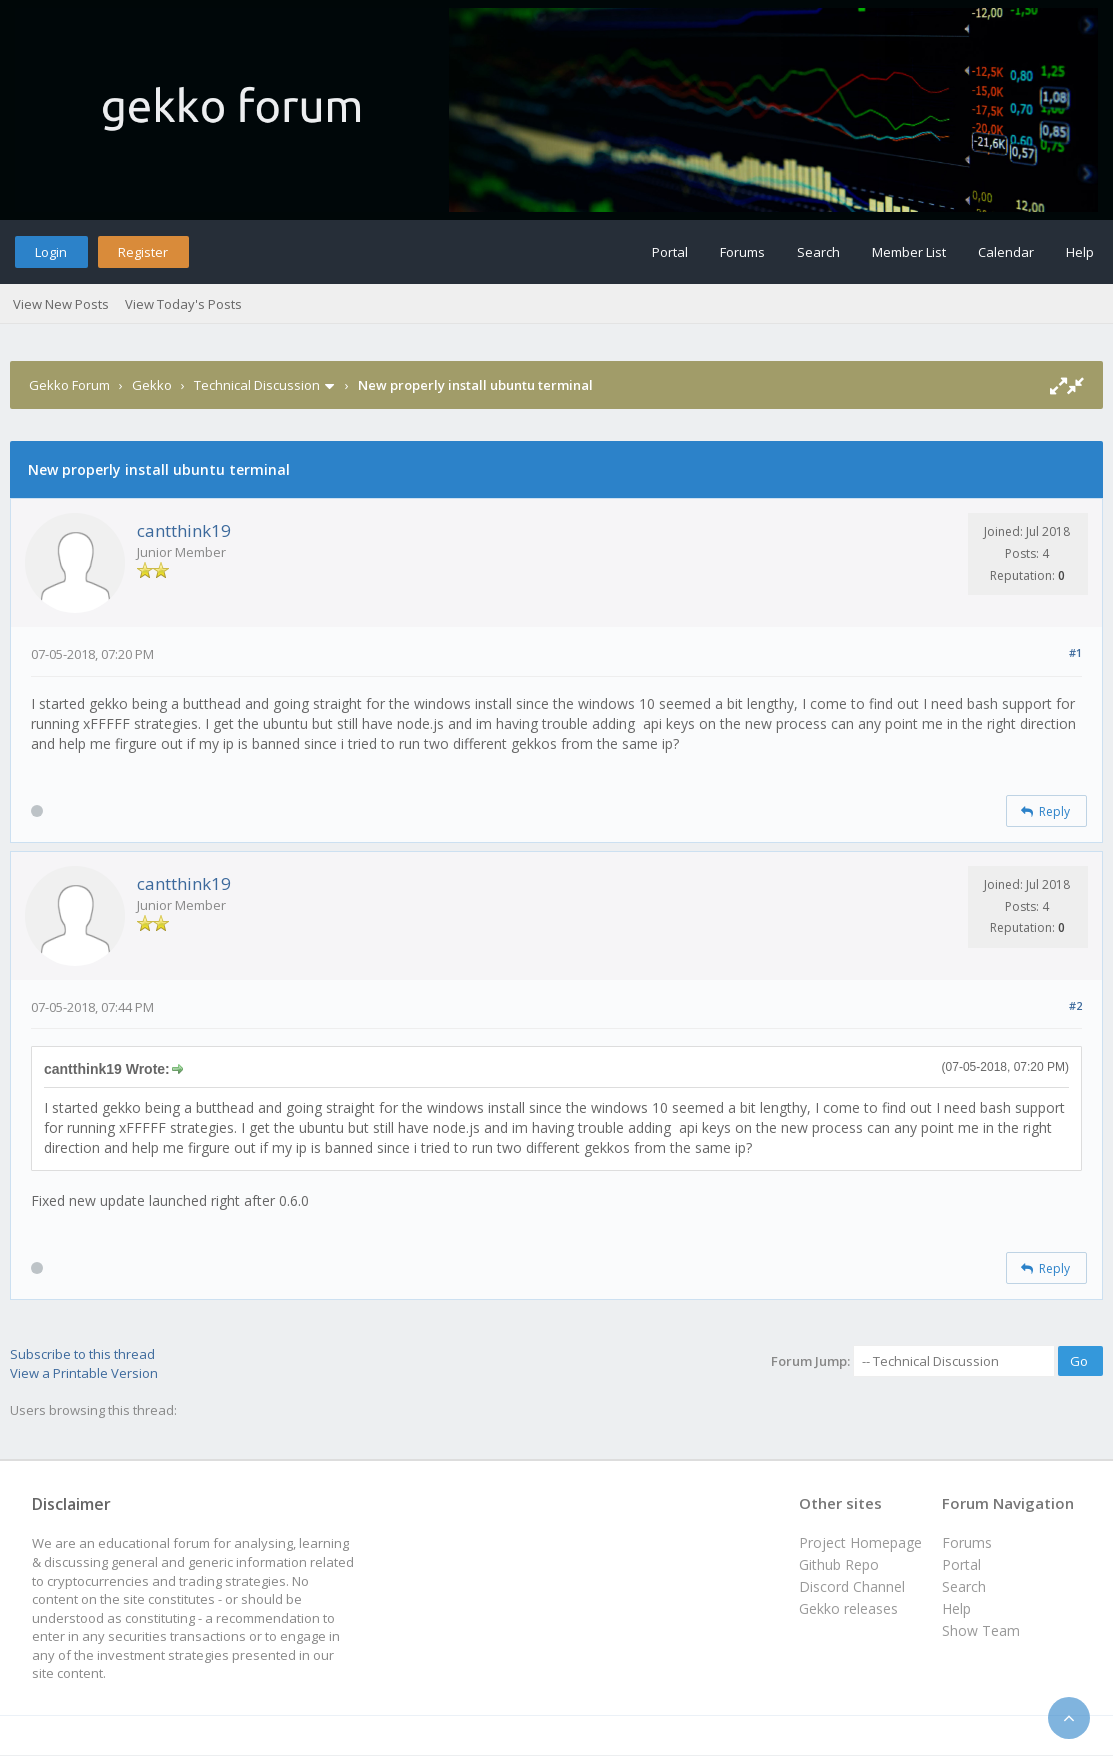  I want to click on Github Repo, so click(839, 1564).